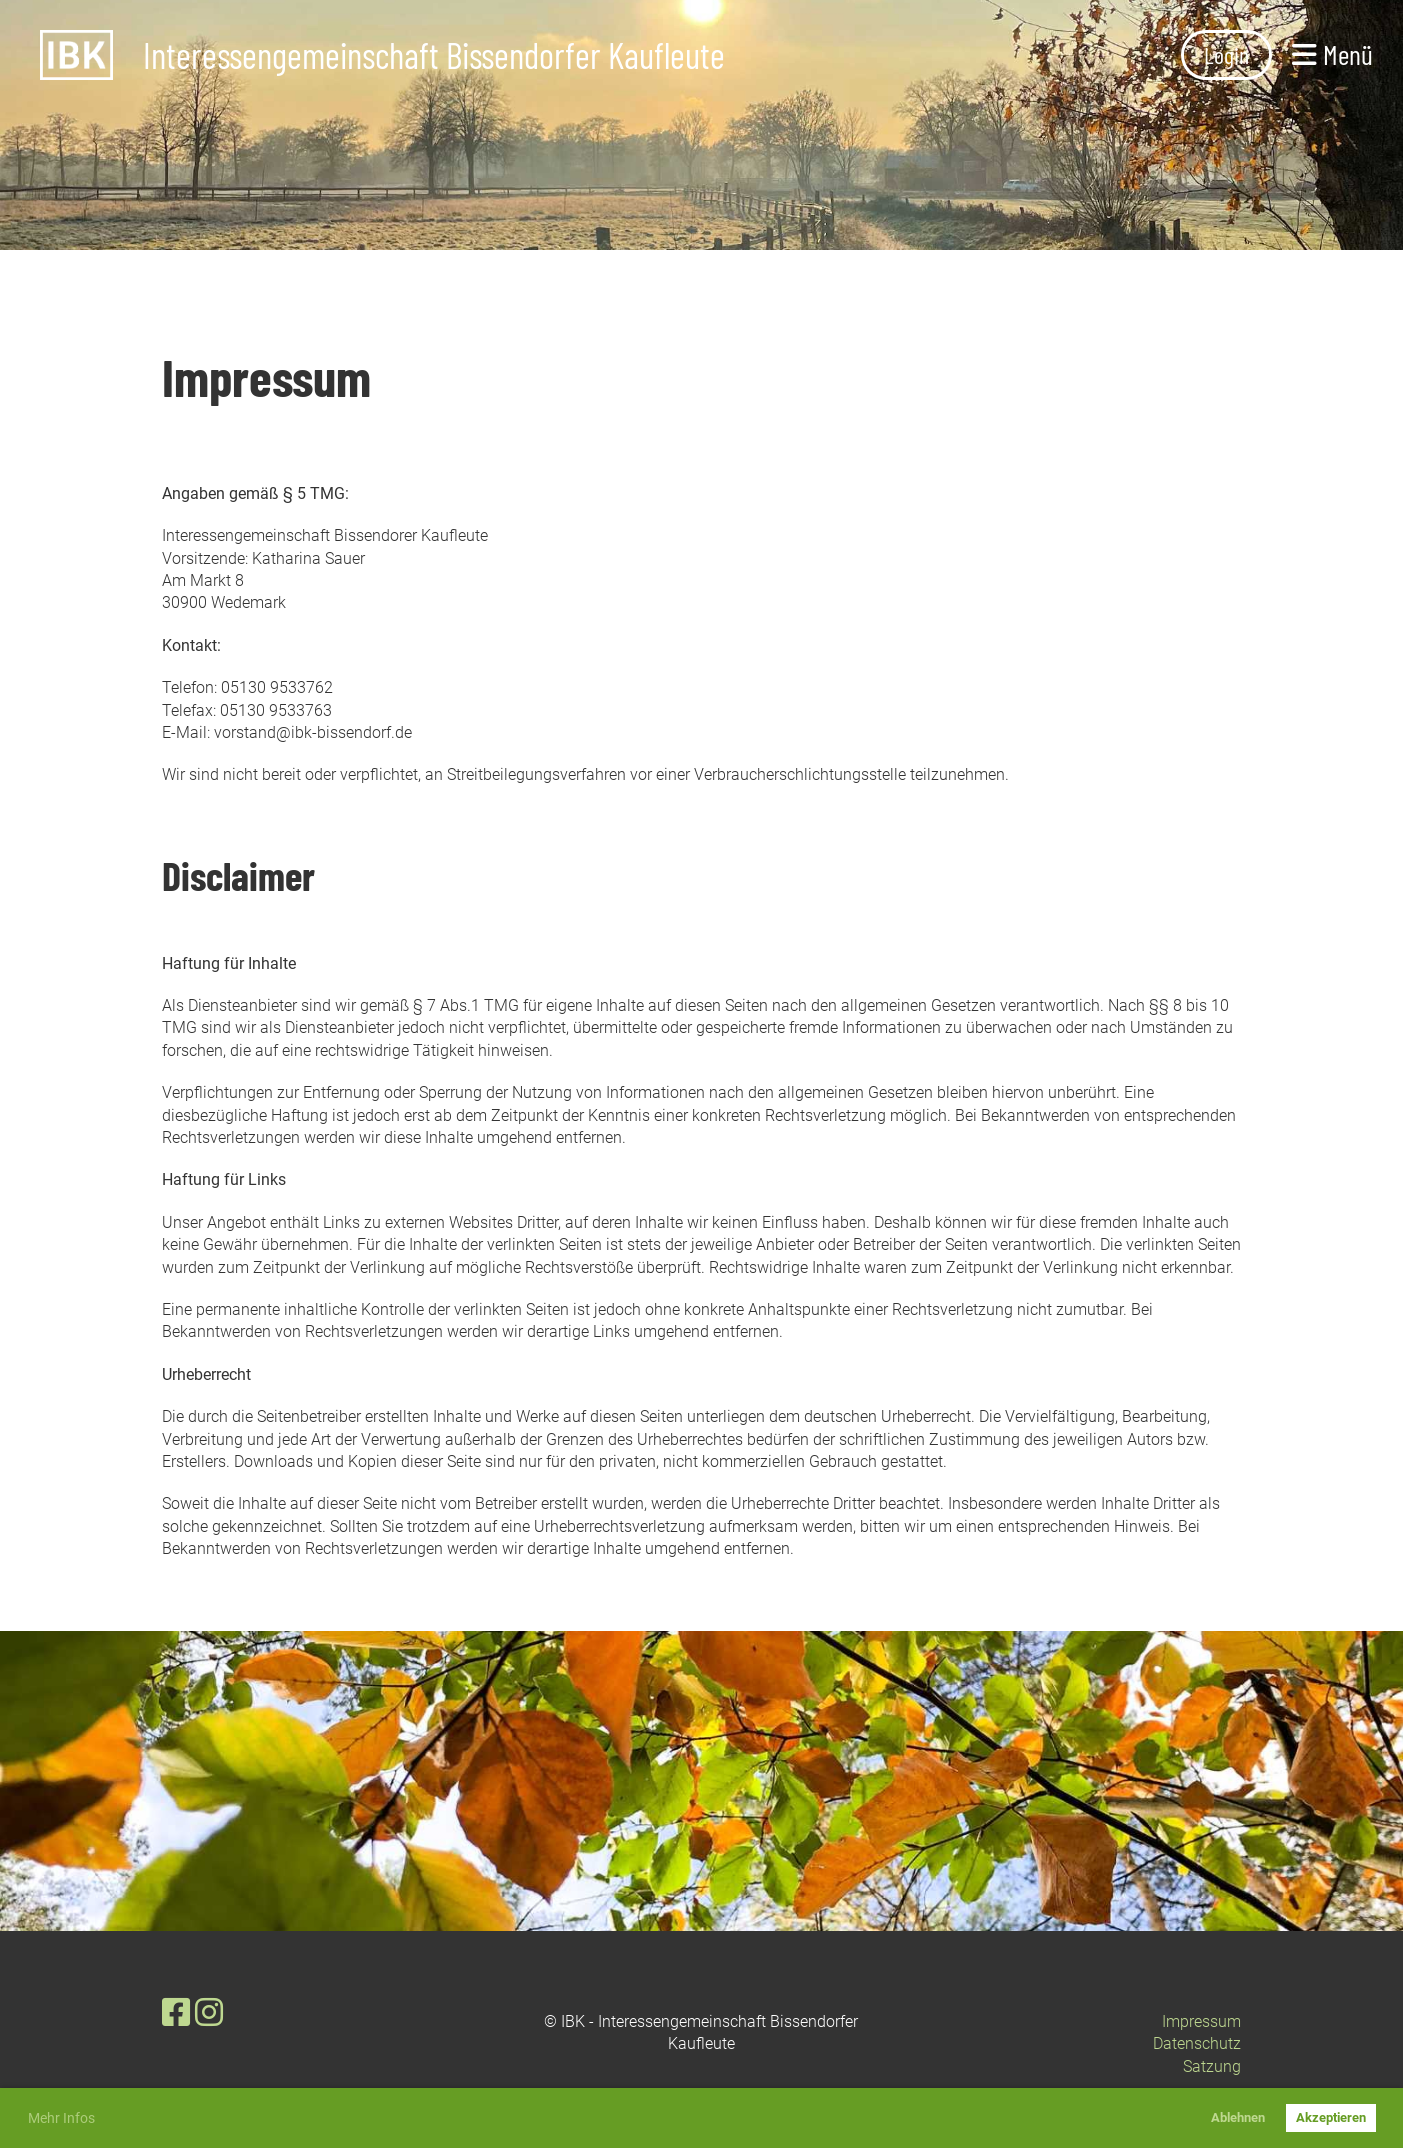 The height and width of the screenshot is (2148, 1403). What do you see at coordinates (61, 2118) in the screenshot?
I see `Mehr Infos [button]` at bounding box center [61, 2118].